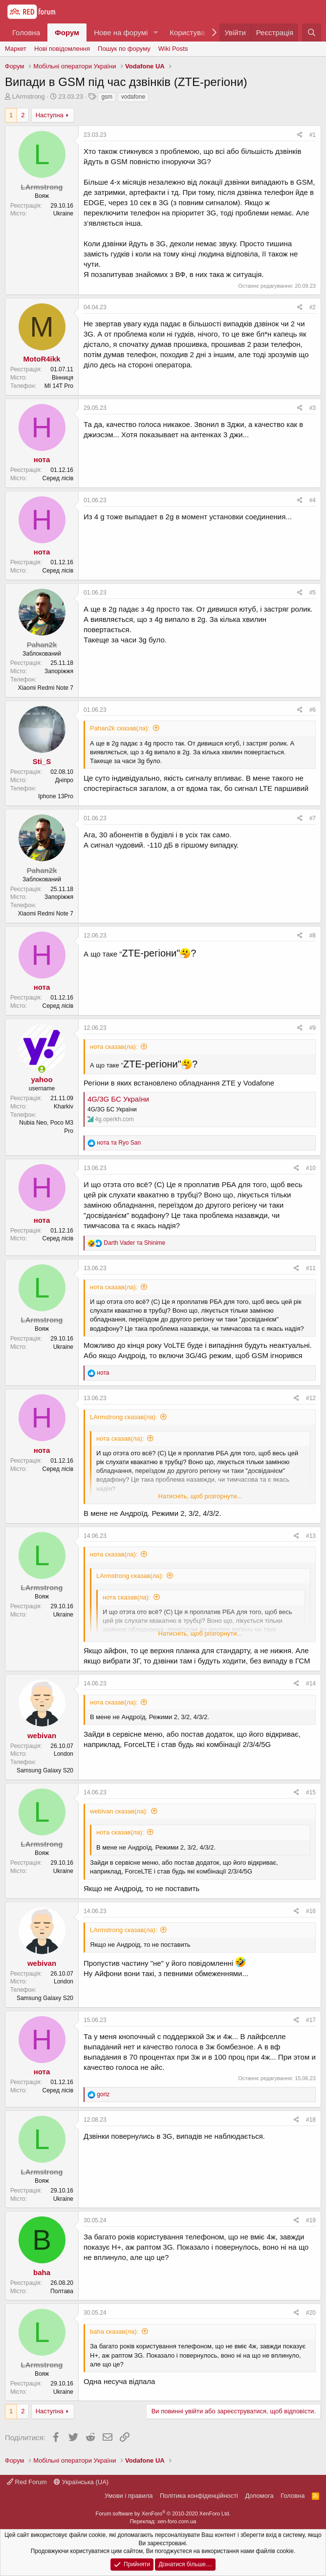 The image size is (326, 2576). Describe the element at coordinates (311, 1683) in the screenshot. I see `#14` at that location.